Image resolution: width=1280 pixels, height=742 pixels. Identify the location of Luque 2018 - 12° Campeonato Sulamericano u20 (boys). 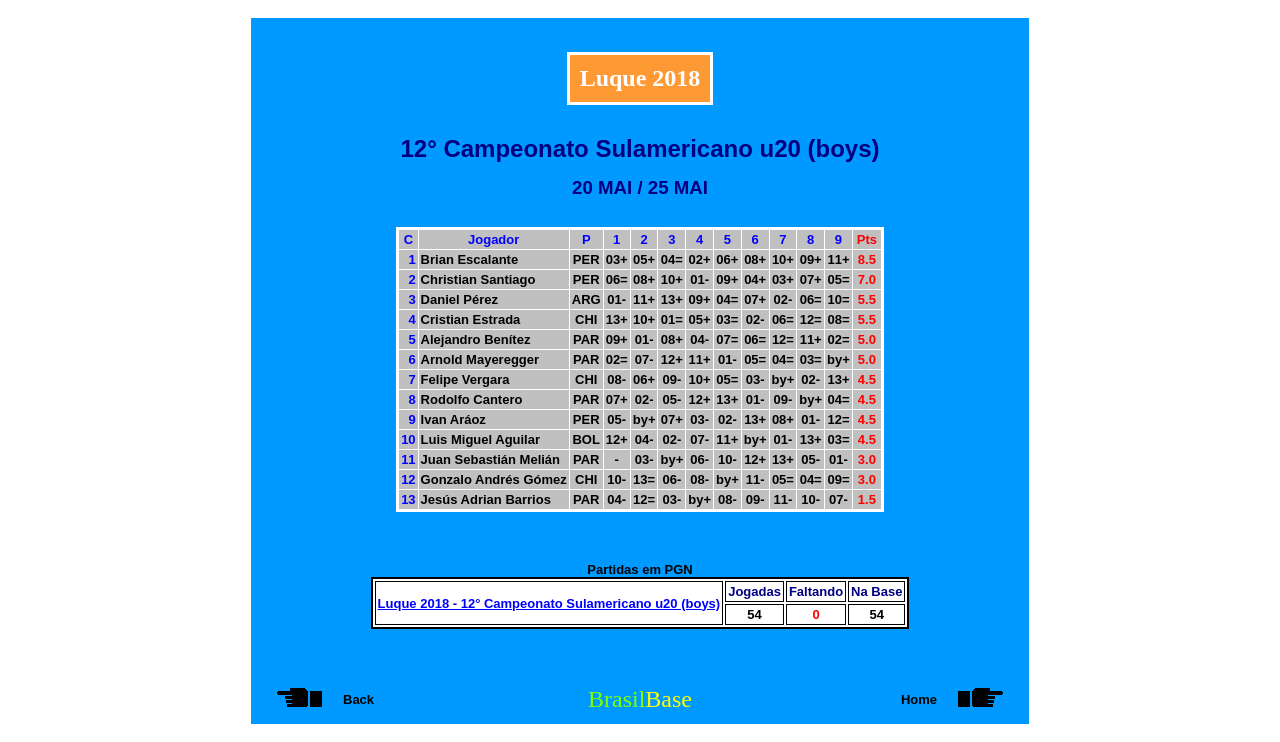
(549, 603).